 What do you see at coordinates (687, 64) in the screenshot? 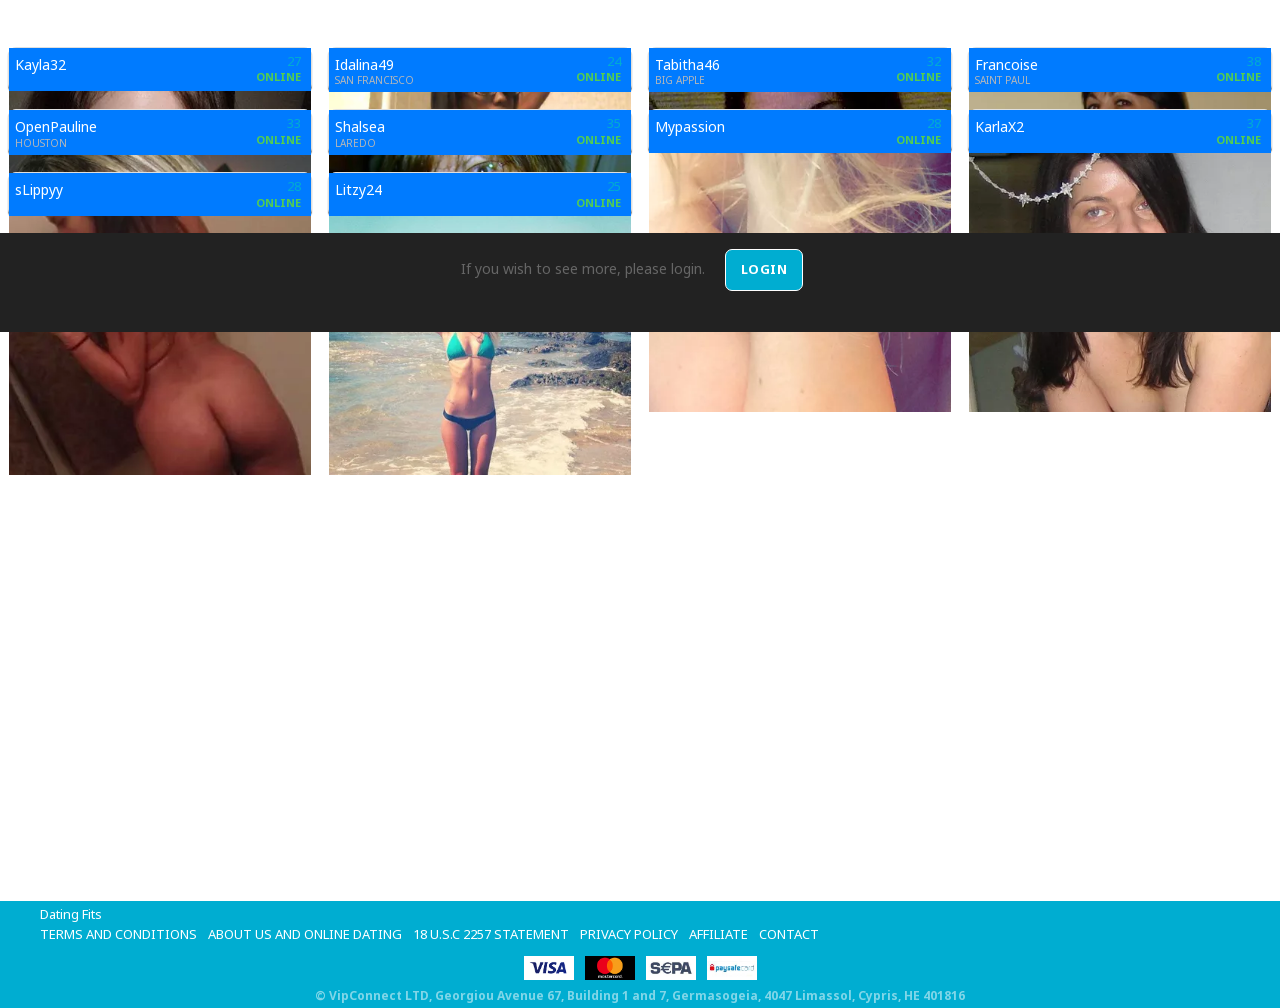
I see `Tabitha46` at bounding box center [687, 64].